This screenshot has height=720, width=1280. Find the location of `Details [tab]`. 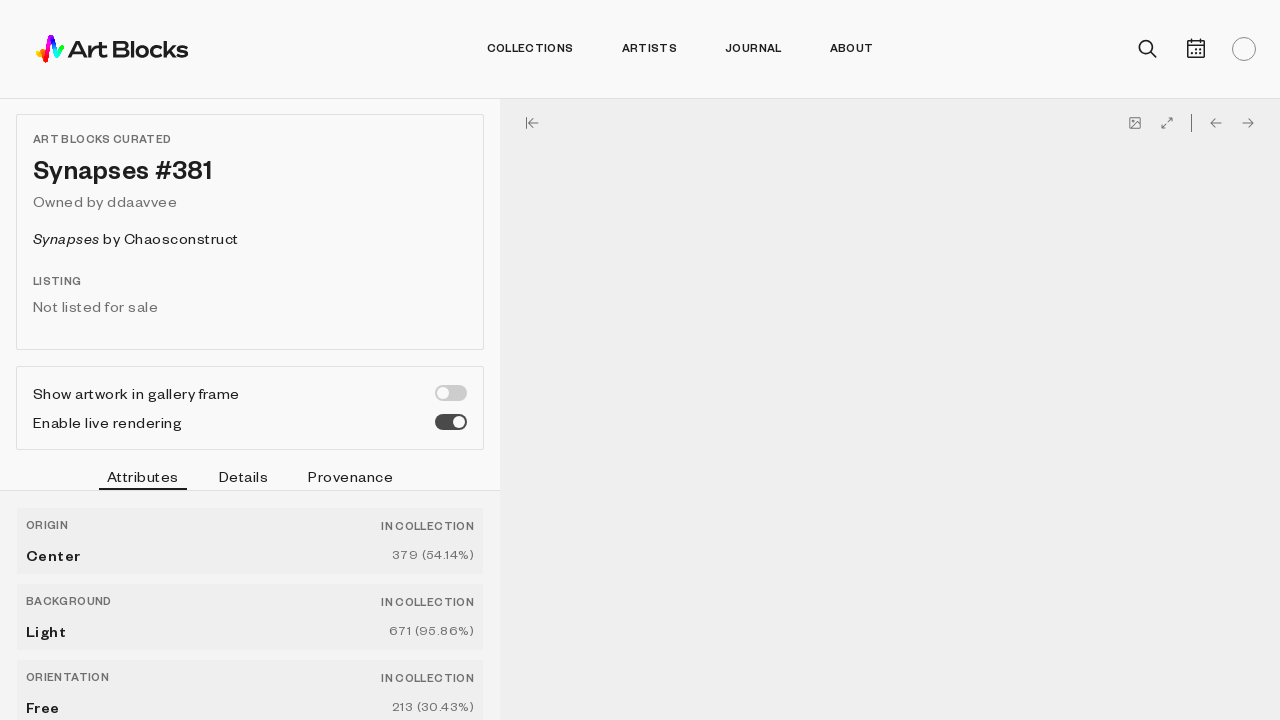

Details [tab] is located at coordinates (243, 476).